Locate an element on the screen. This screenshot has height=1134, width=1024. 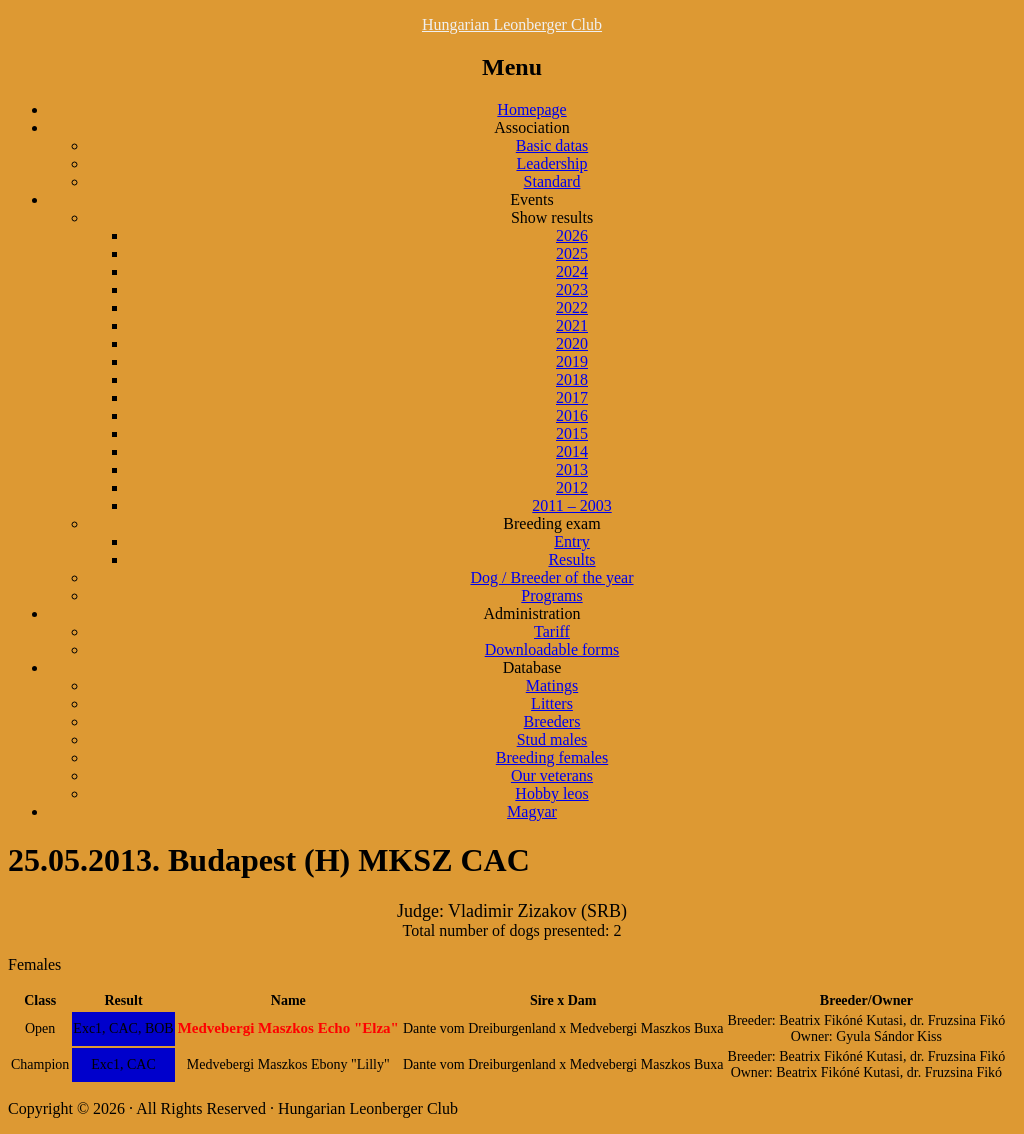
2014 is located at coordinates (572, 451).